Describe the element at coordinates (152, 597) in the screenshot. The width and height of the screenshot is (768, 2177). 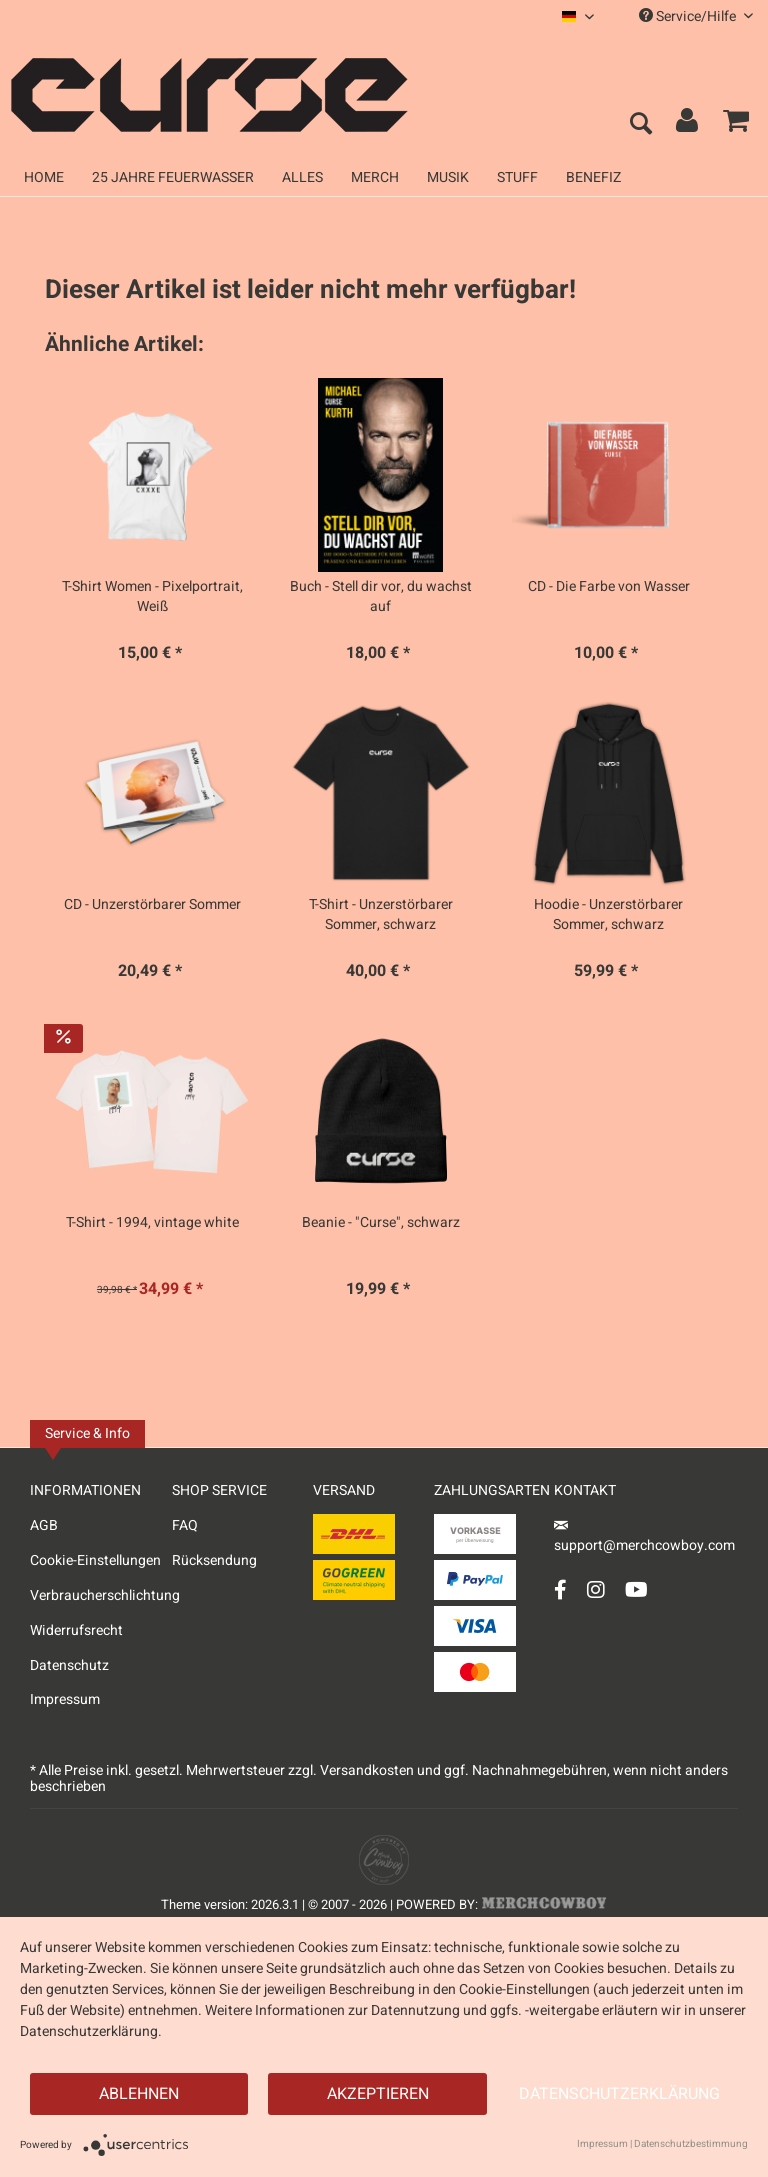
I see `T-Shirt Women - Pixelportrait, Weiß` at that location.